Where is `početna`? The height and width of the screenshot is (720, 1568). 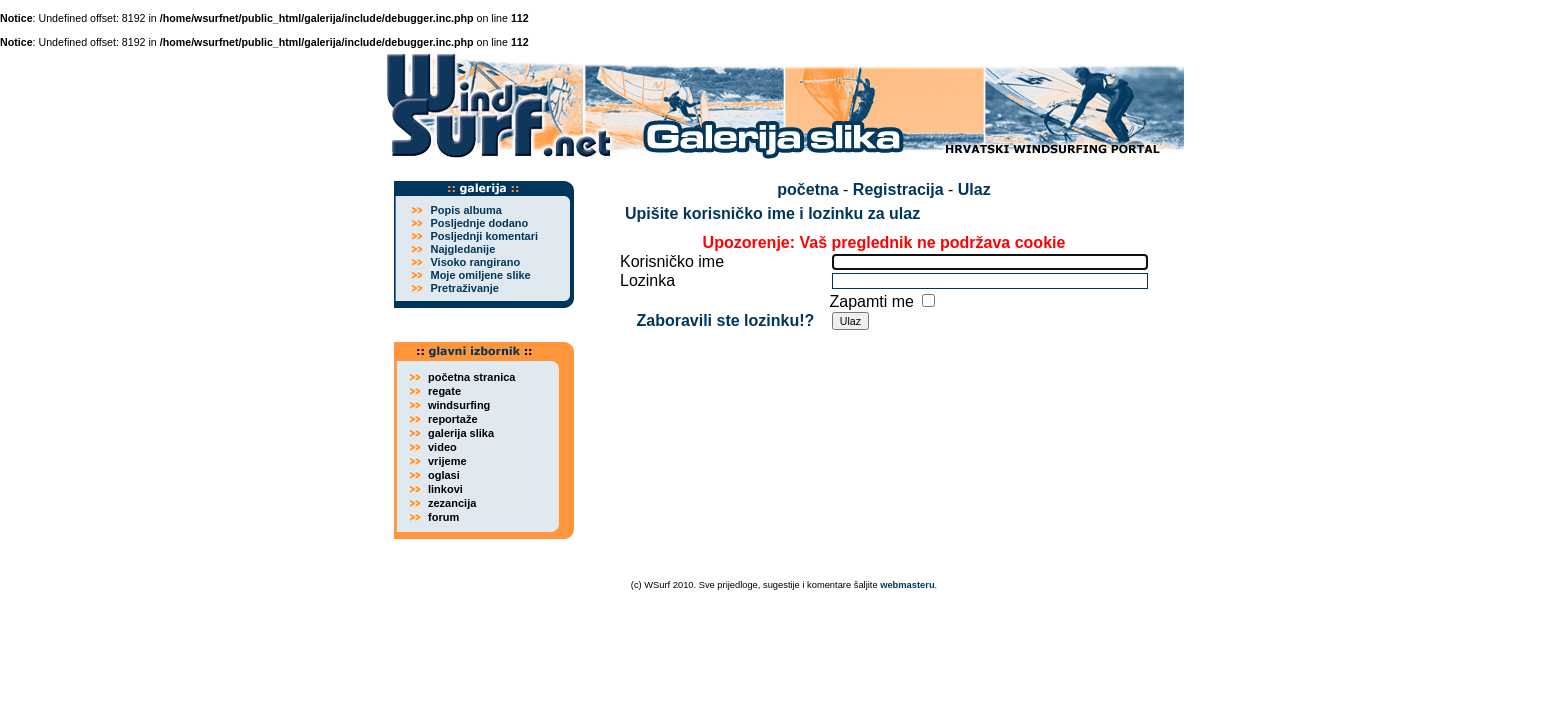 početna is located at coordinates (807, 189).